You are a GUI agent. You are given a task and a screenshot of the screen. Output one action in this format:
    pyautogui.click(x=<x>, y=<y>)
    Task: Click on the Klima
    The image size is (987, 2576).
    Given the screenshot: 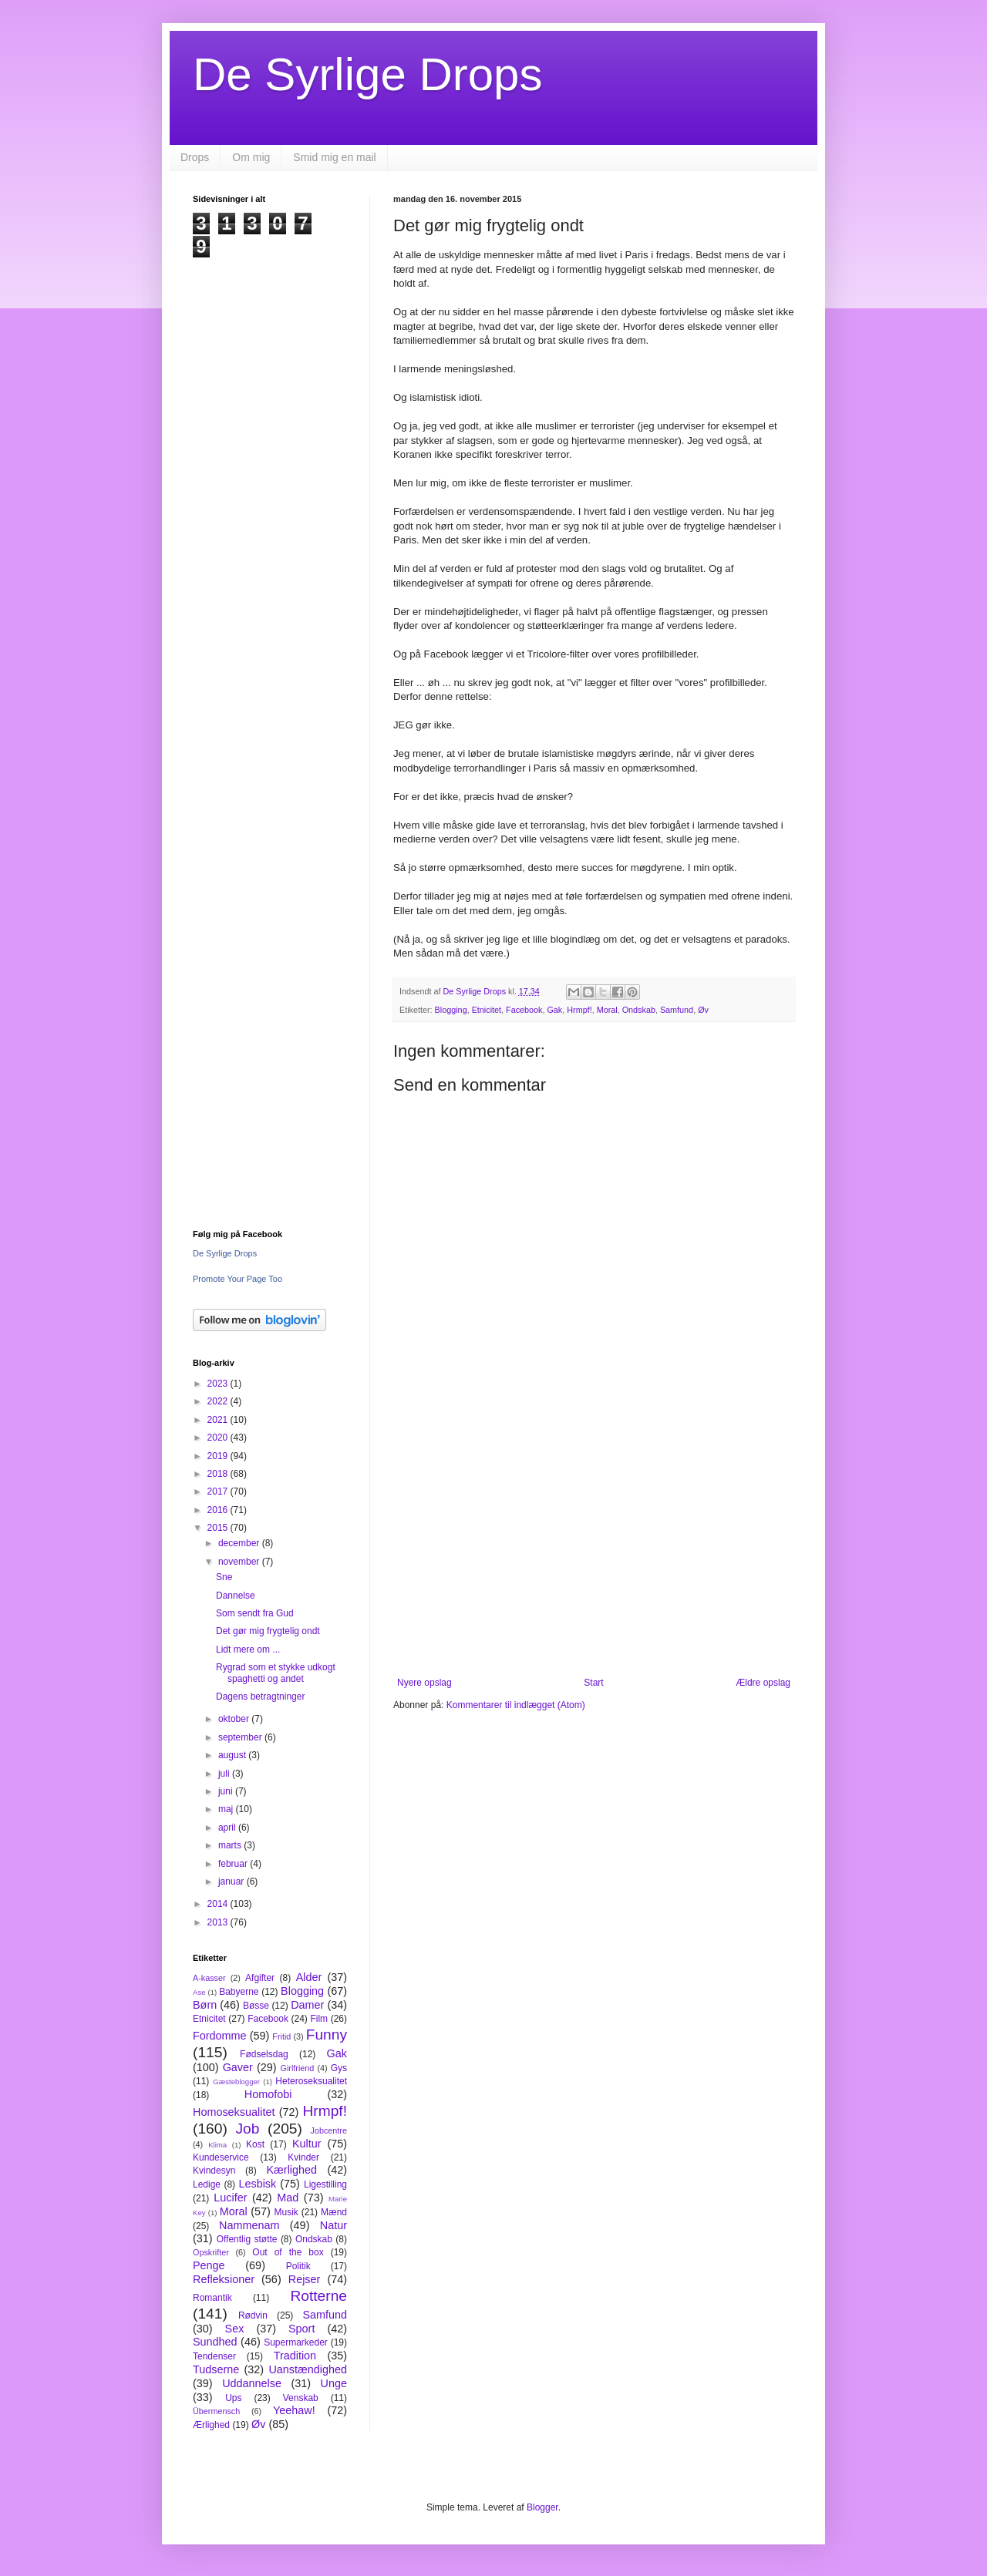 What is the action you would take?
    pyautogui.click(x=217, y=2145)
    